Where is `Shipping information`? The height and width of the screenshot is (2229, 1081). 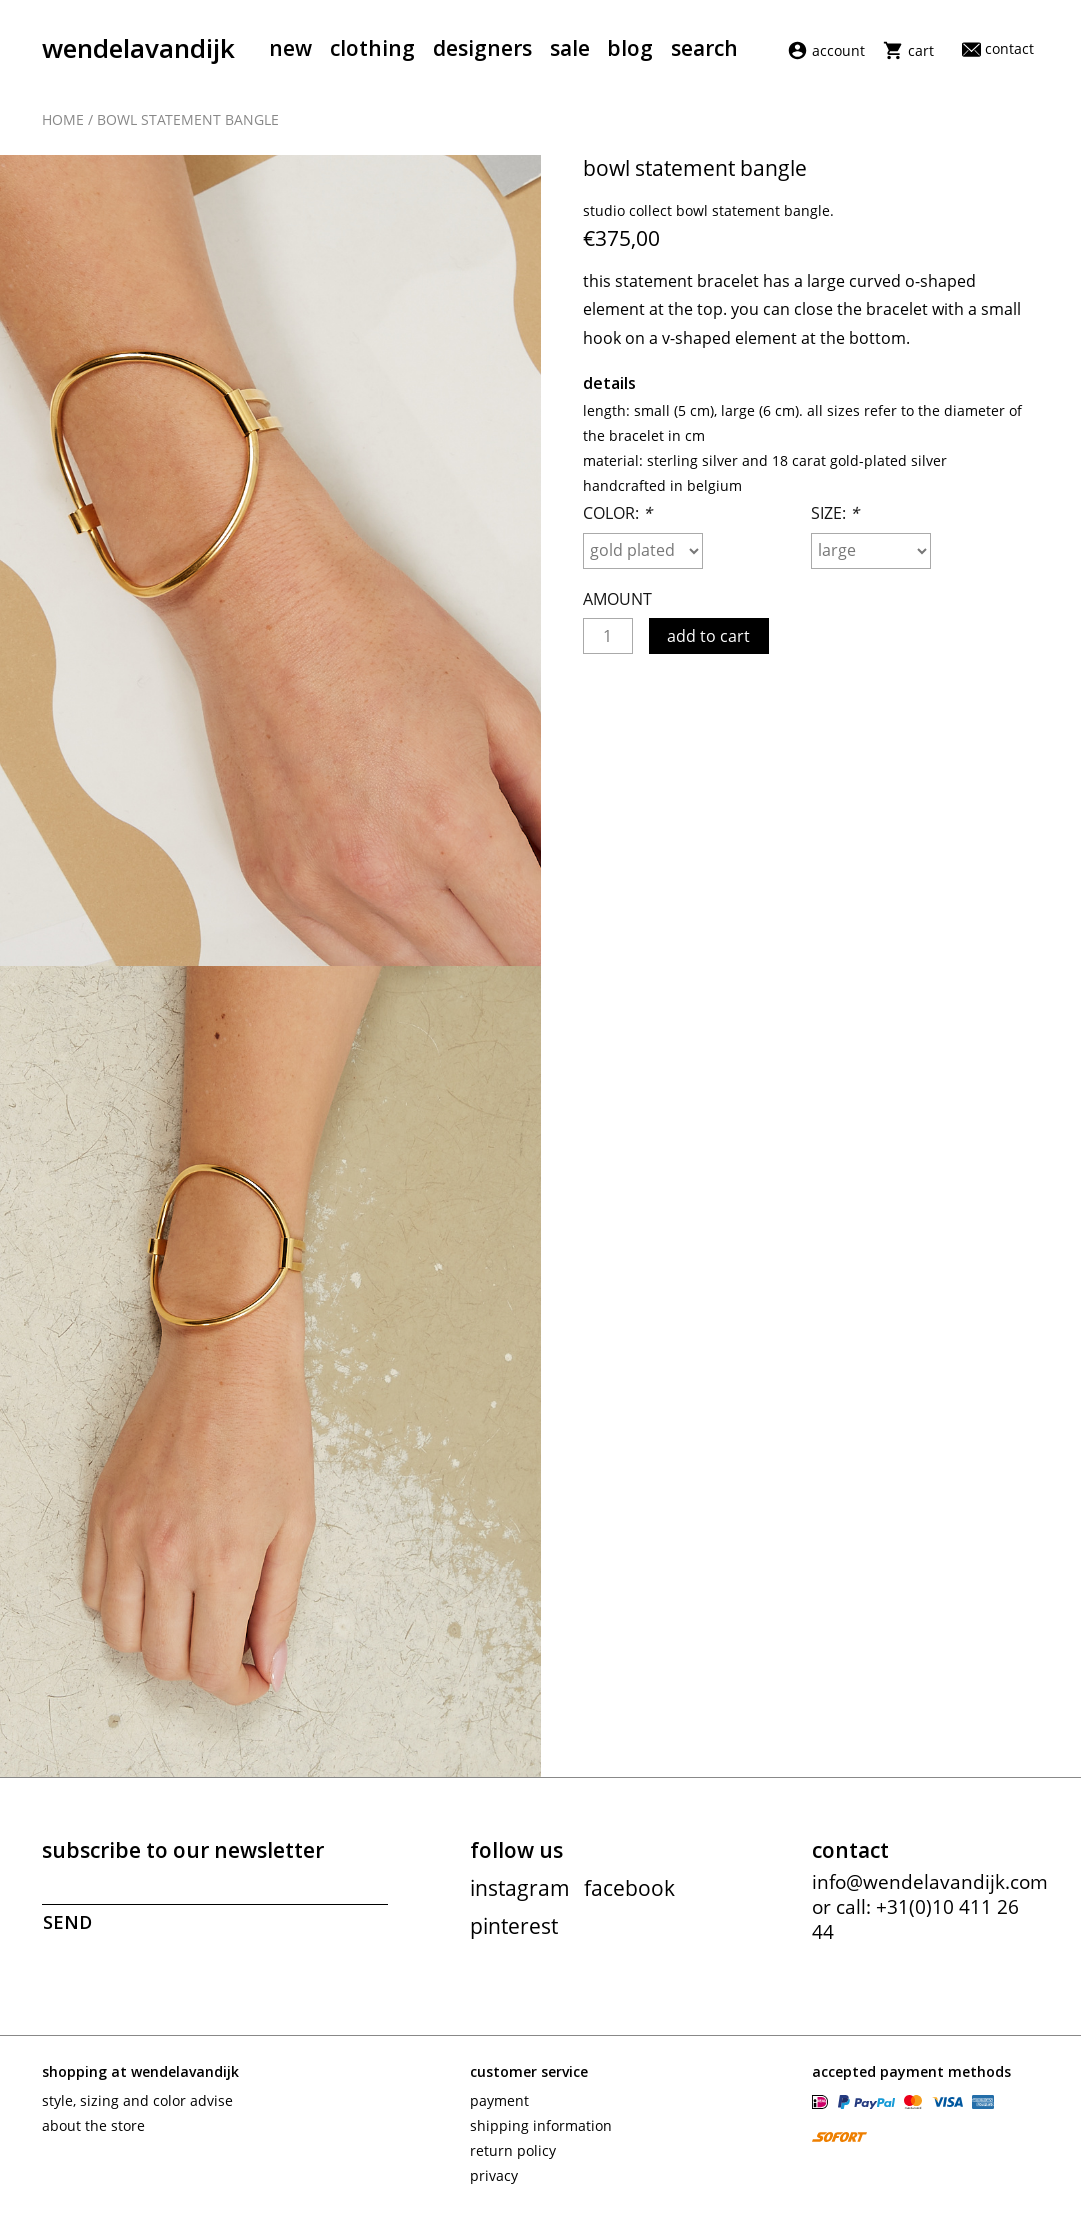 Shipping information is located at coordinates (541, 2135).